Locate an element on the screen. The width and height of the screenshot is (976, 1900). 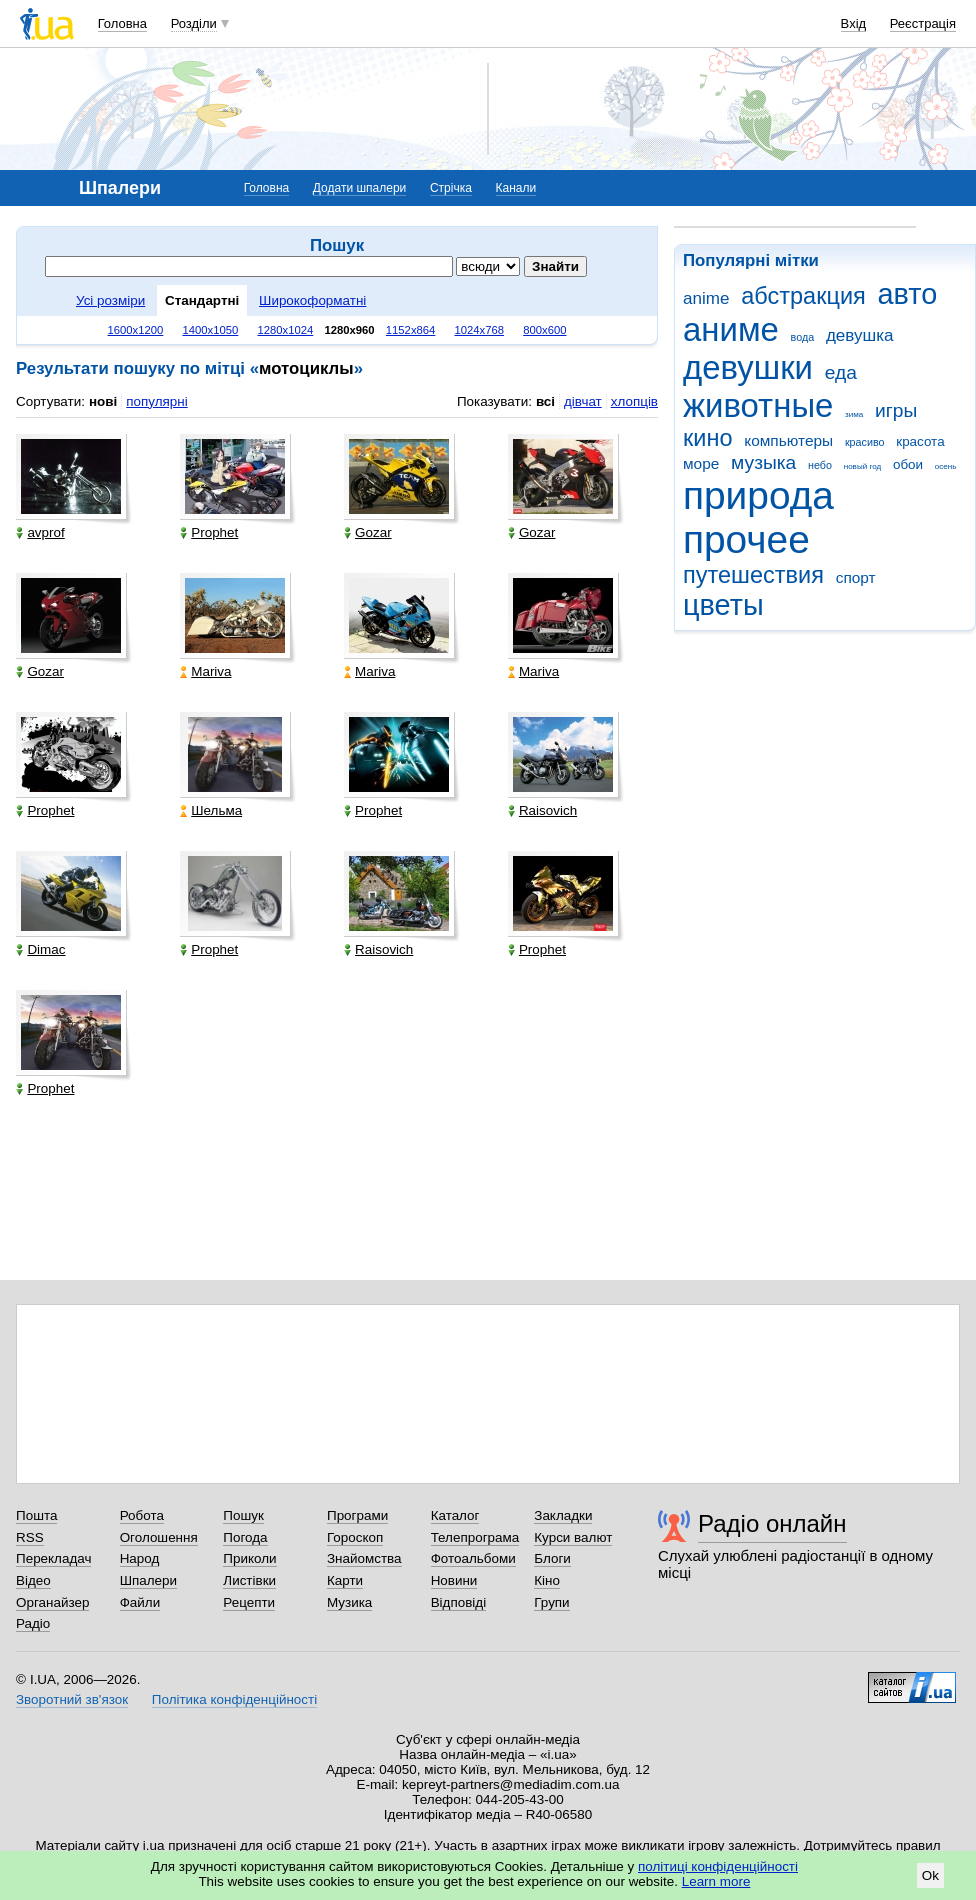
музыка is located at coordinates (763, 462).